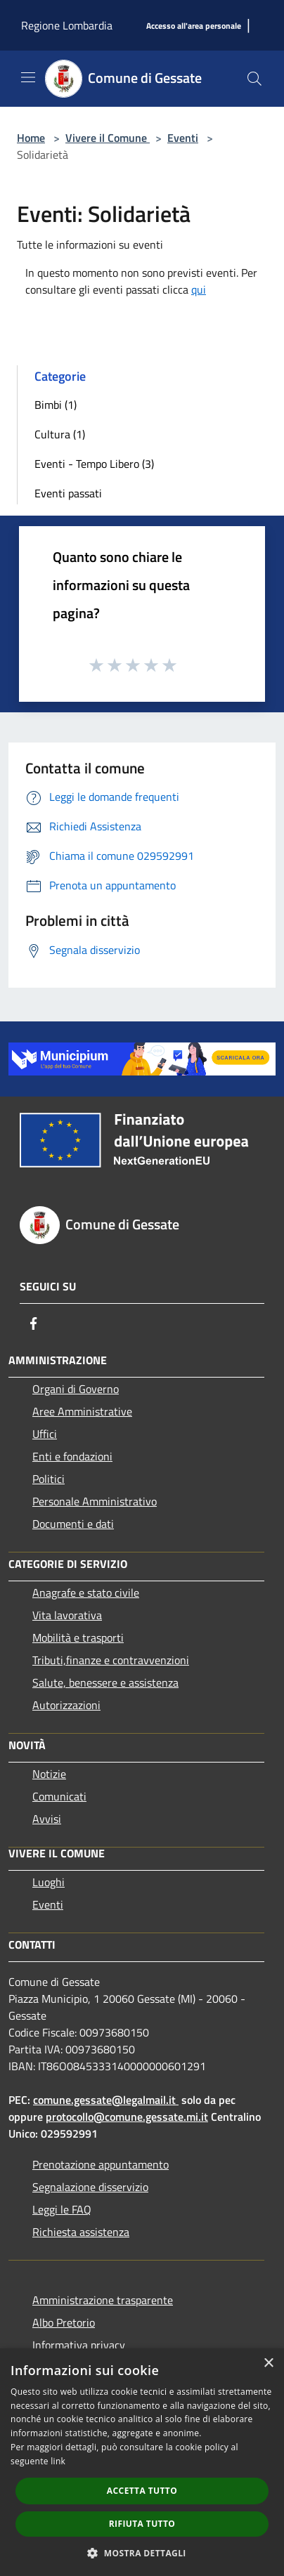 This screenshot has width=284, height=2576. I want to click on Segnalazione disservizio, so click(90, 2186).